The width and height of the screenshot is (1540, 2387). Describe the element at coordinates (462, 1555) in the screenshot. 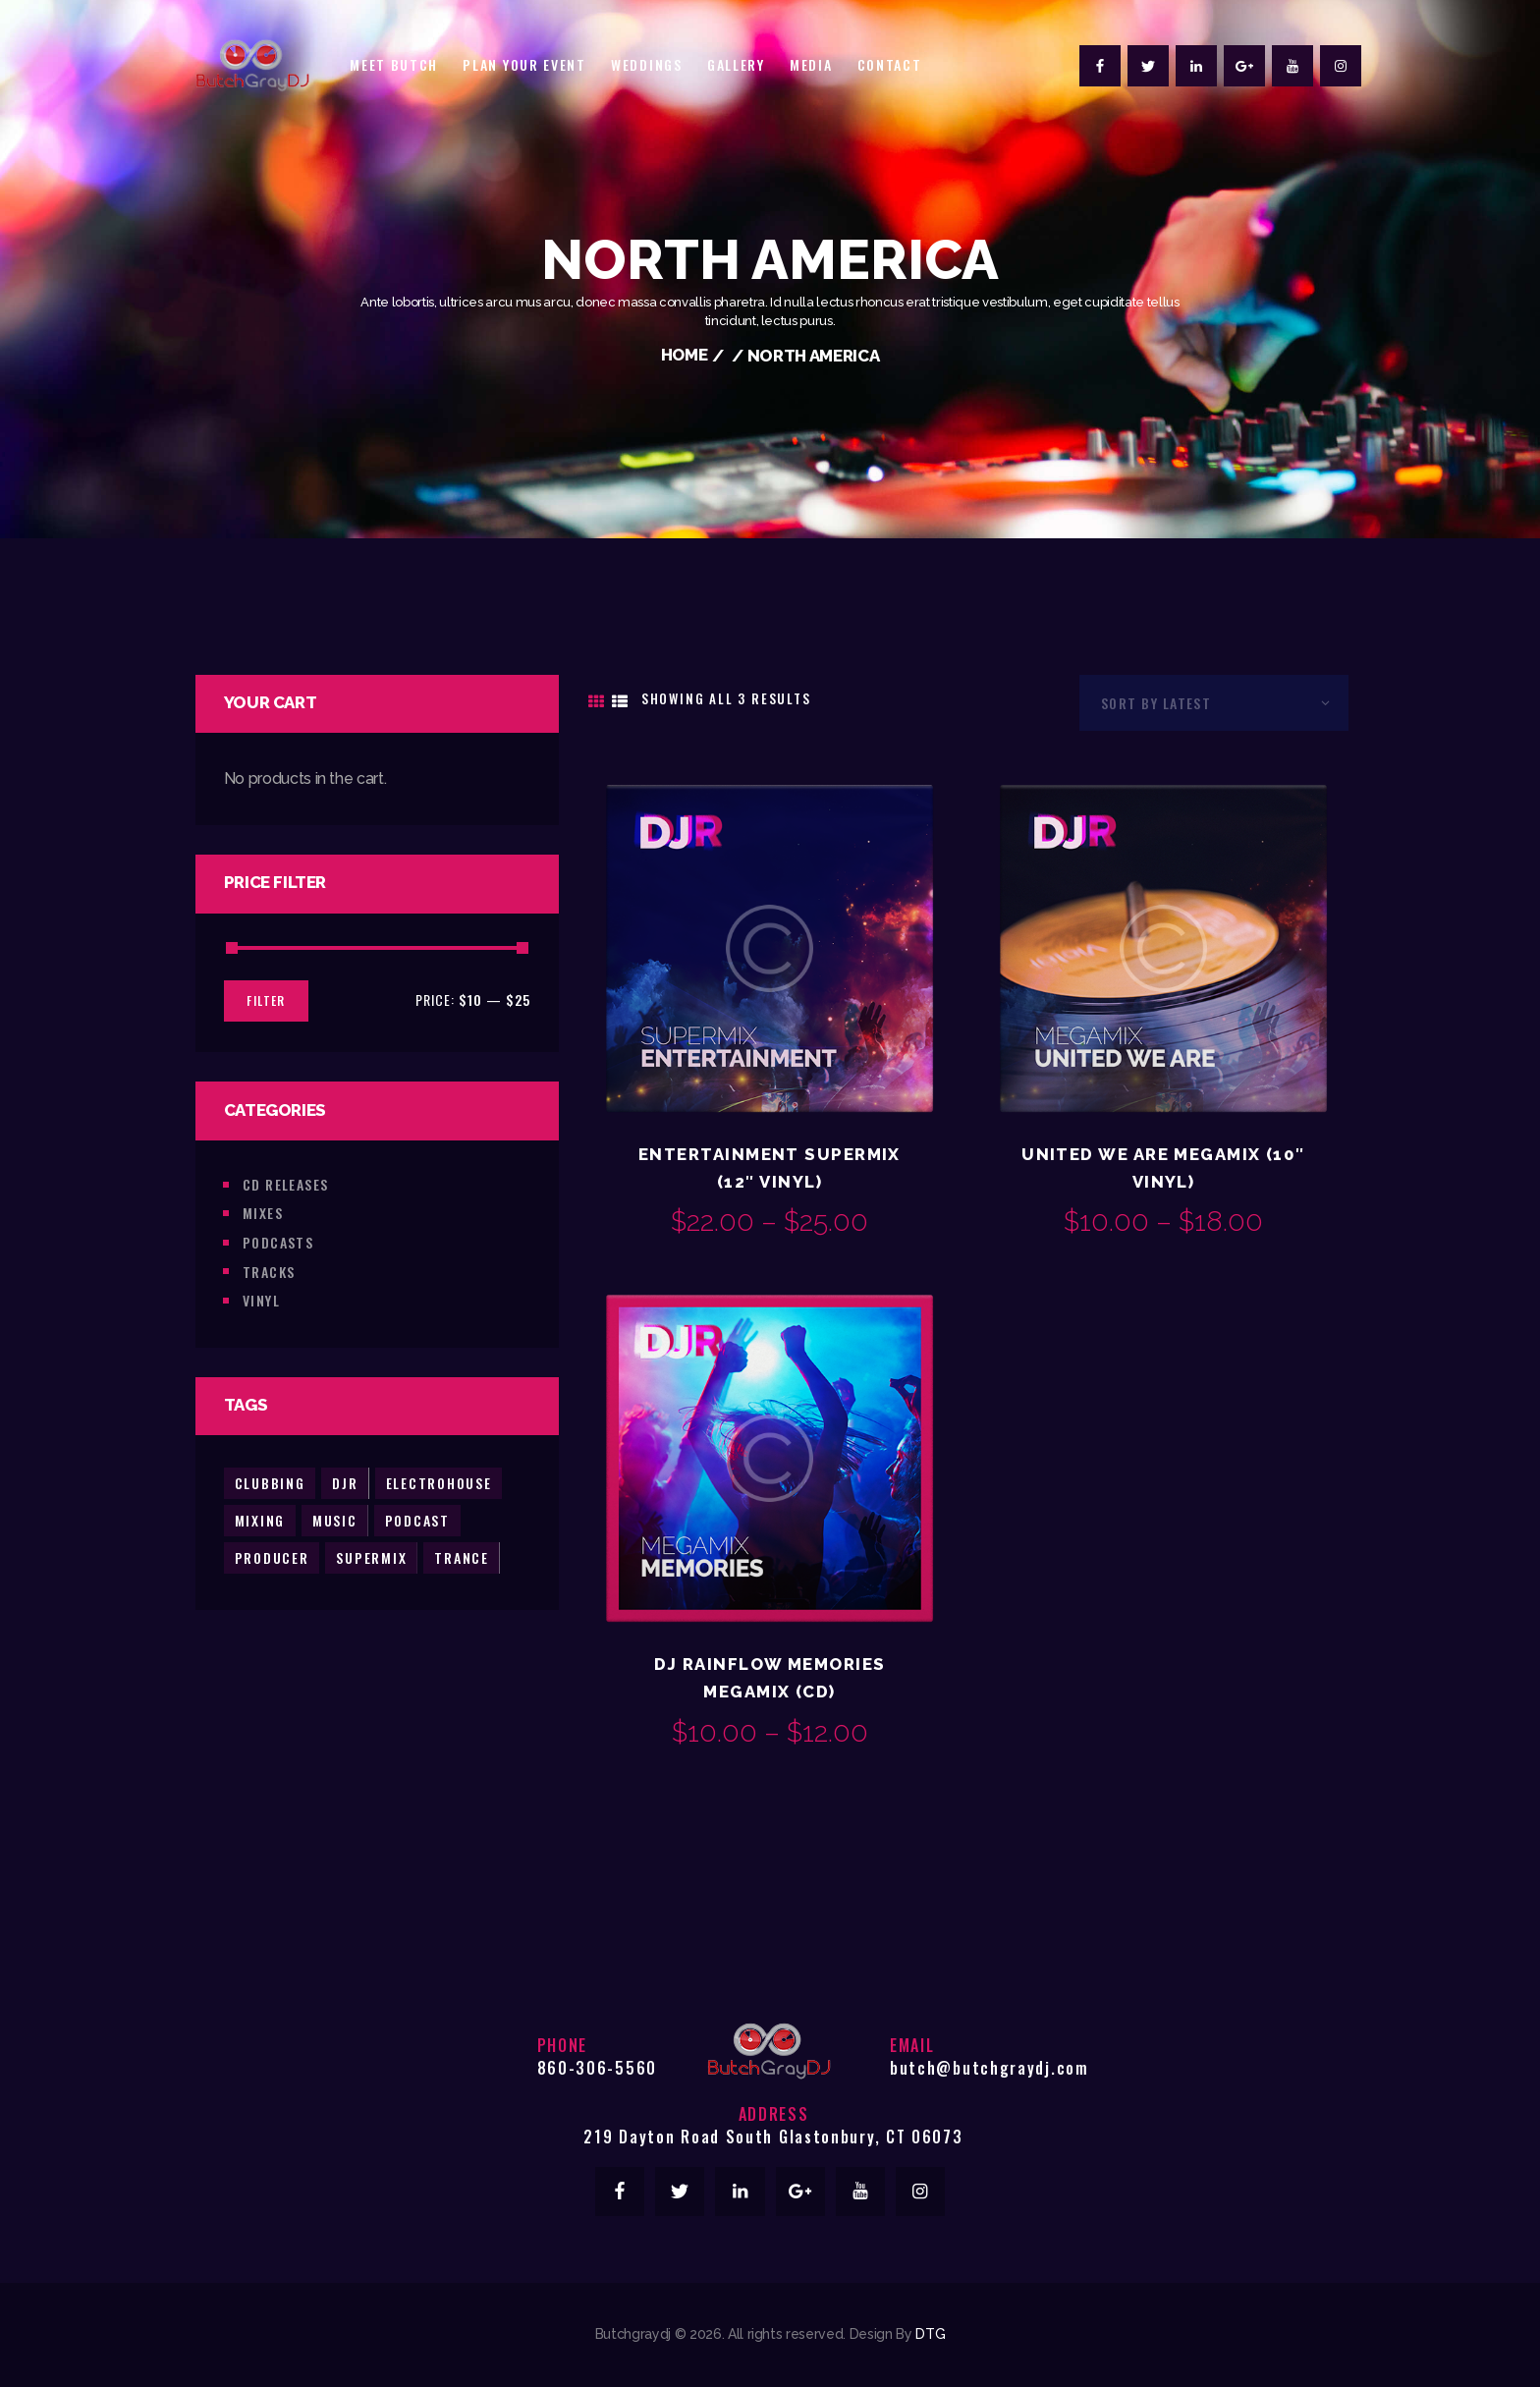

I see `trance [trance (2 products)]` at that location.